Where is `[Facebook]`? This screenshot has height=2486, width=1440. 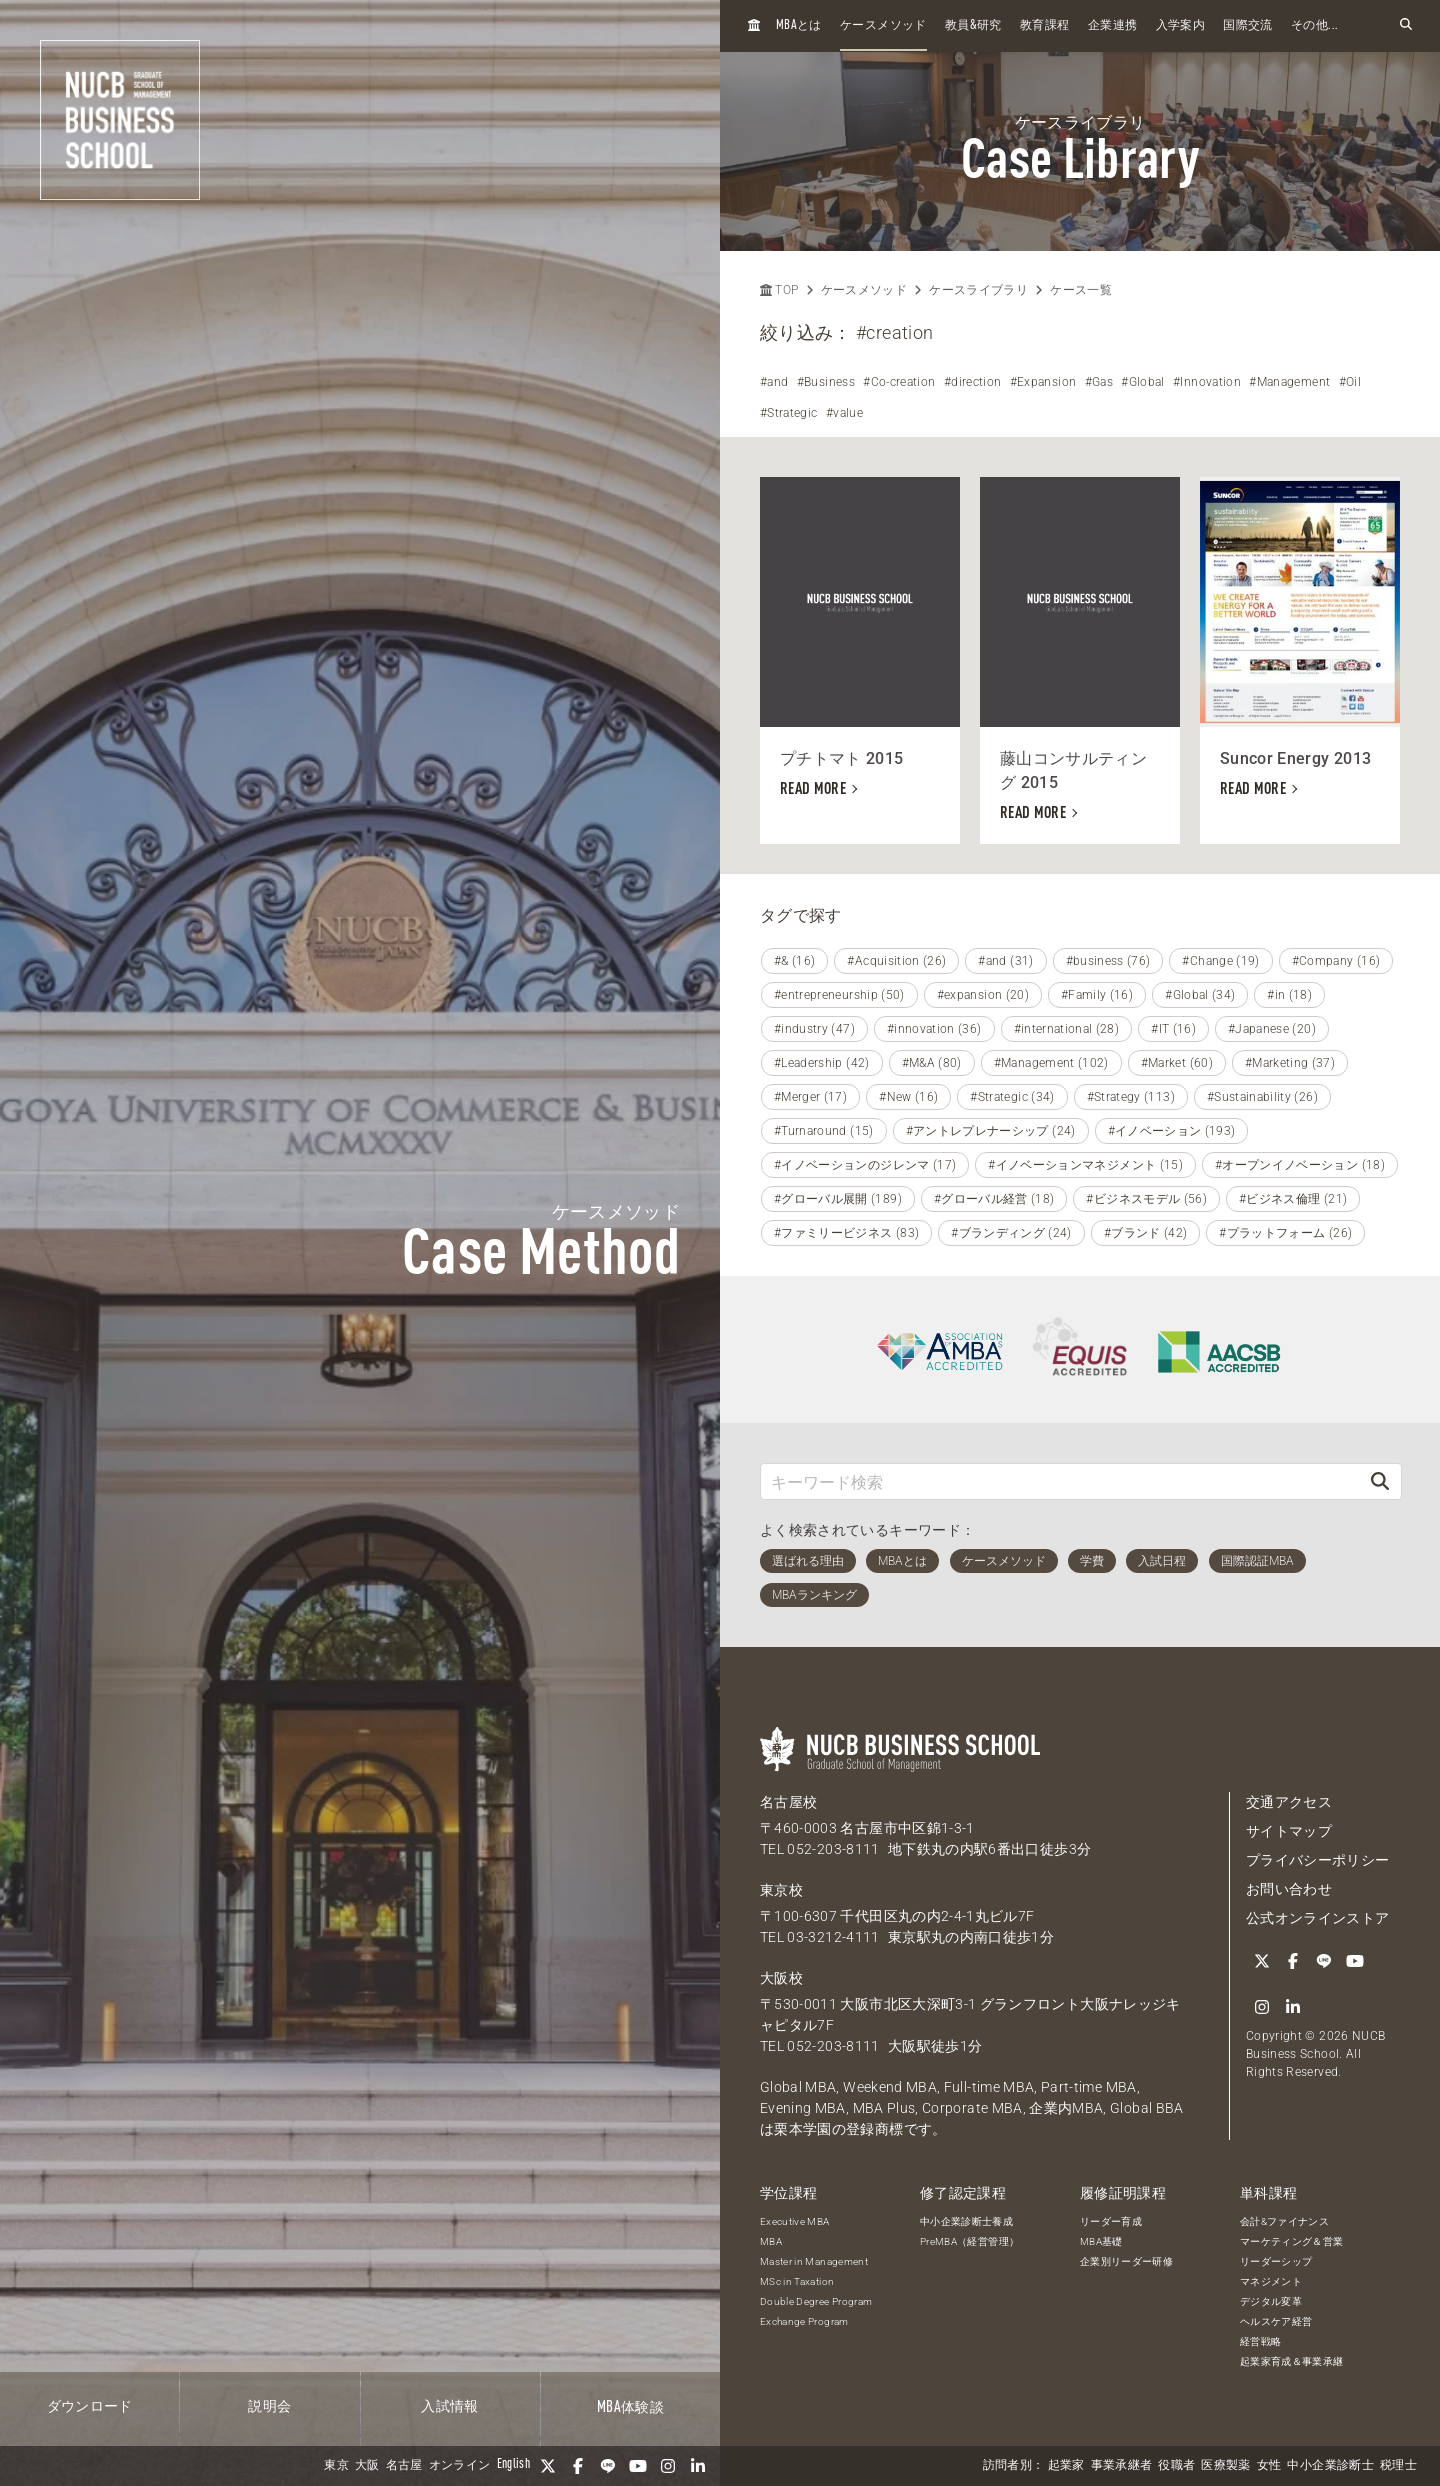
[Facebook] is located at coordinates (578, 2466).